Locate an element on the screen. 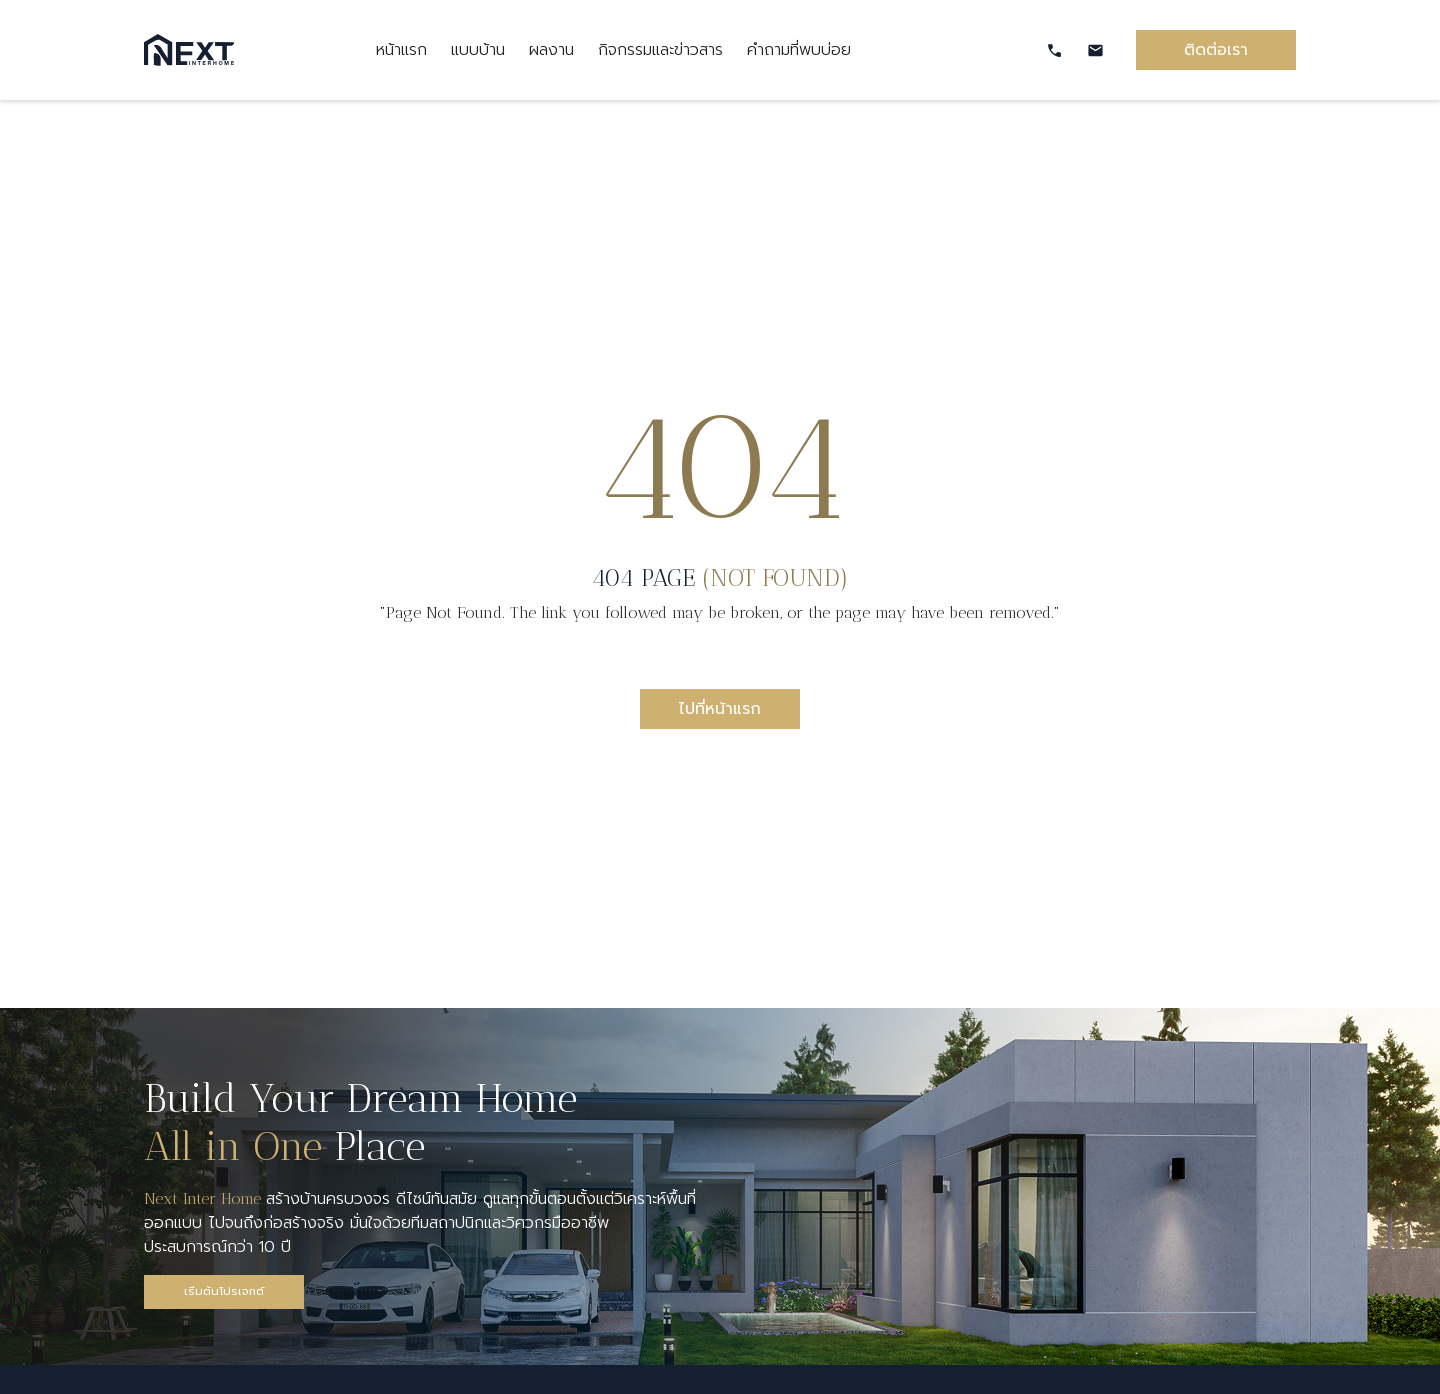 Image resolution: width=1440 pixels, height=1394 pixels. หน้าแรก is located at coordinates (401, 50).